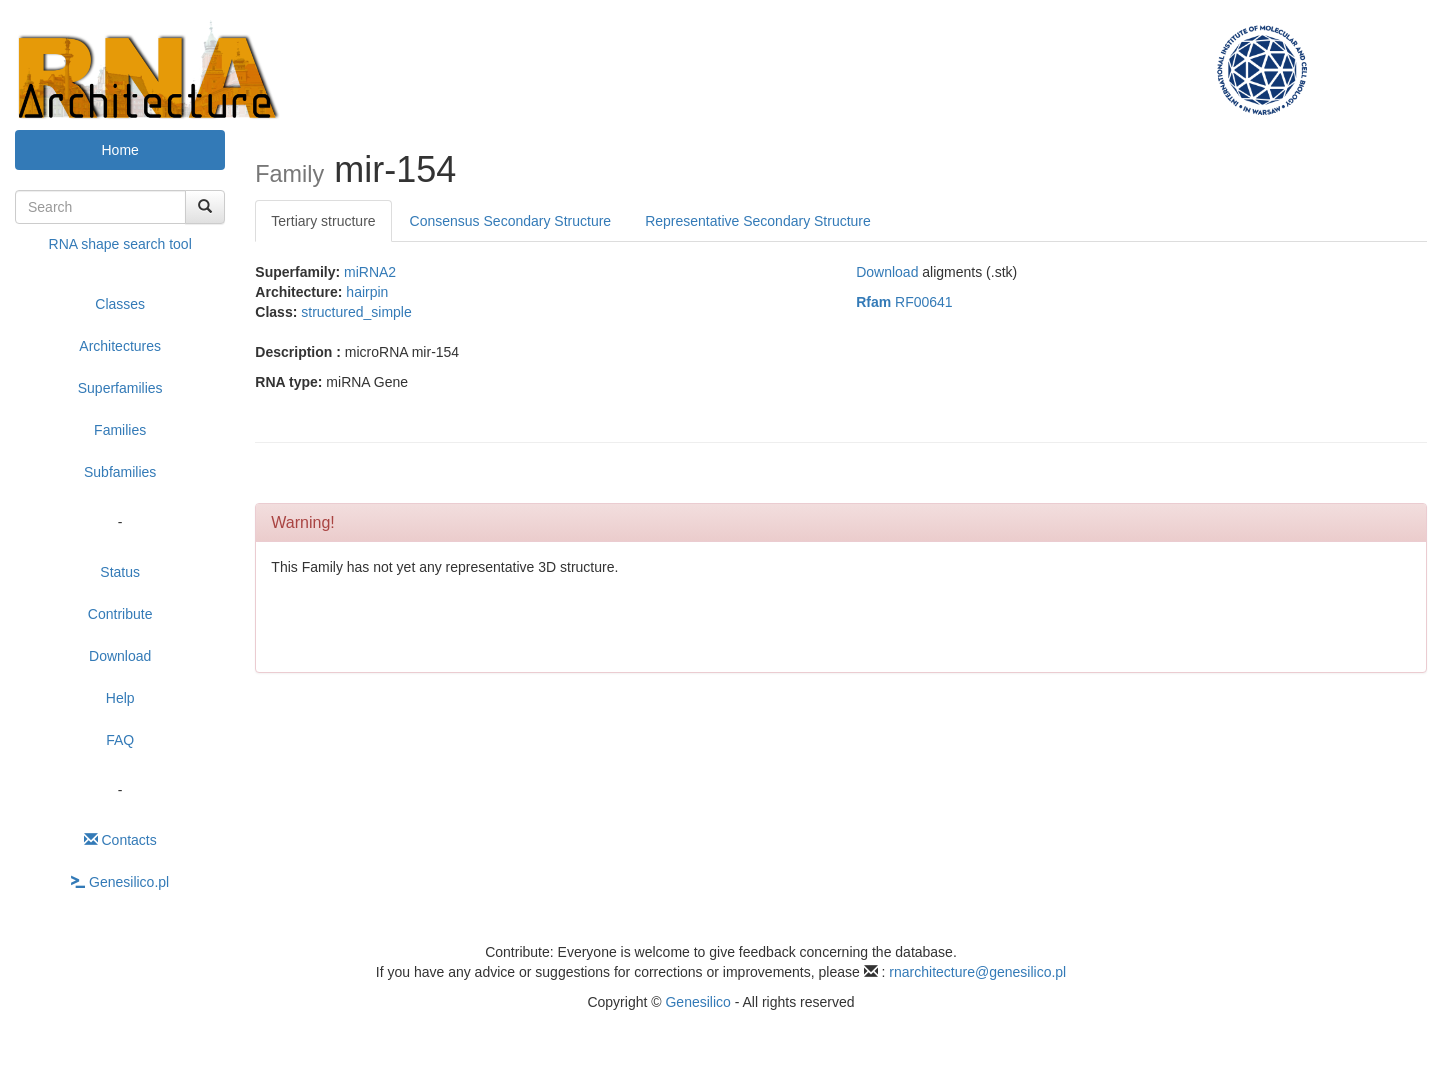 This screenshot has width=1442, height=1072. I want to click on RF00641, so click(904, 302).